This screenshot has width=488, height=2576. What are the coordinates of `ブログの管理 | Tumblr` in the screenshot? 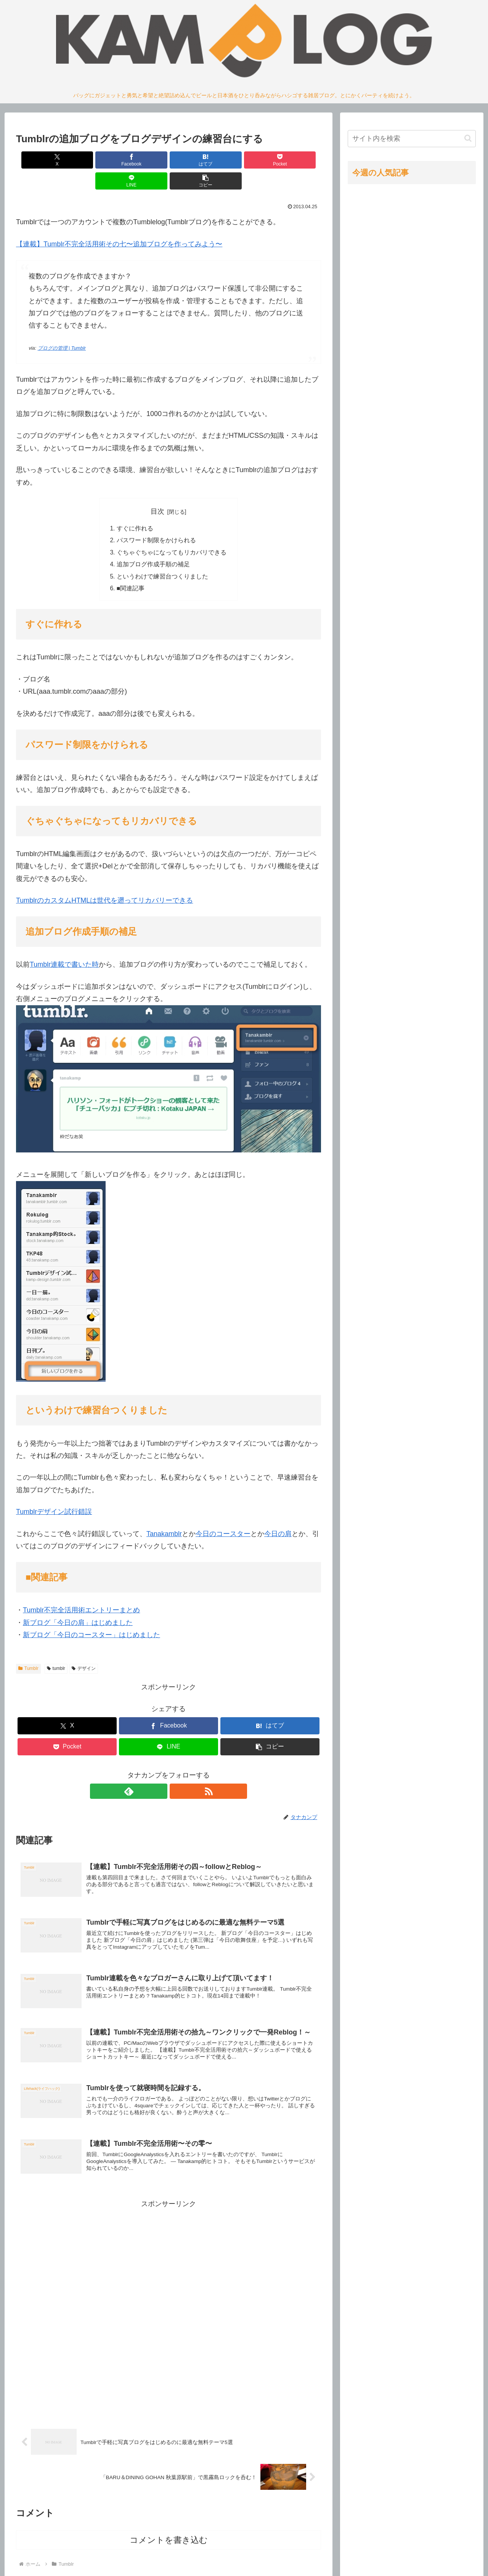 It's located at (62, 327).